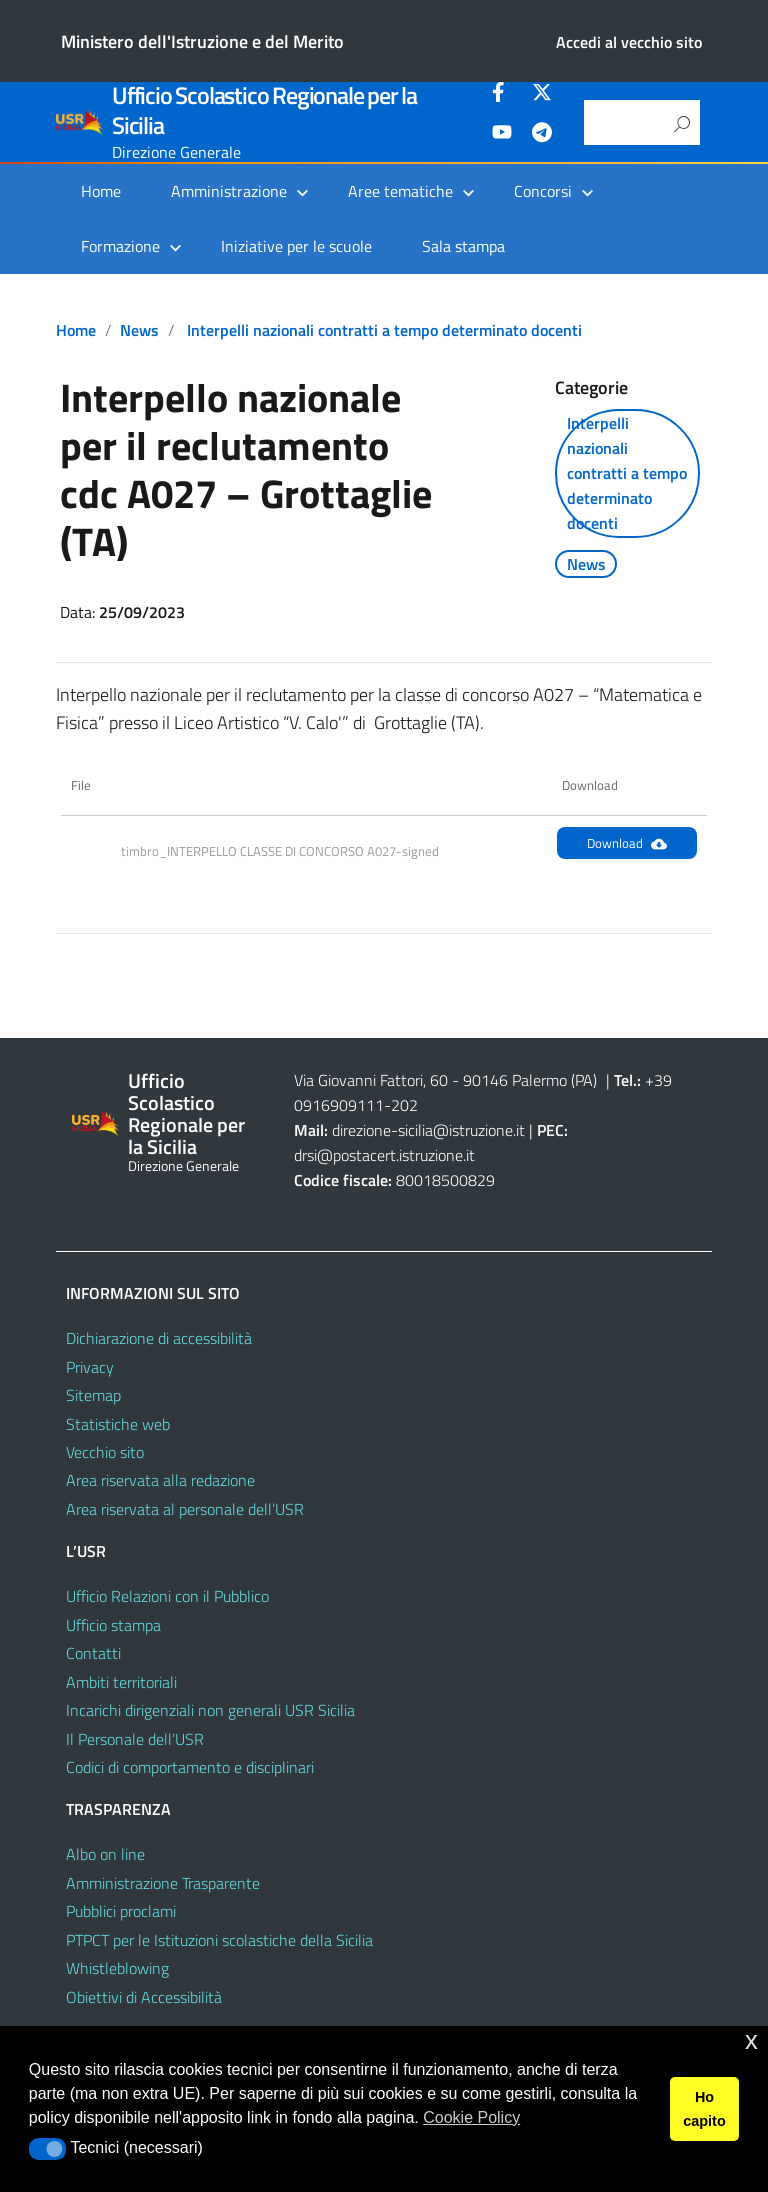 Image resolution: width=768 pixels, height=2192 pixels. What do you see at coordinates (113, 1625) in the screenshot?
I see `Ufficio stampa` at bounding box center [113, 1625].